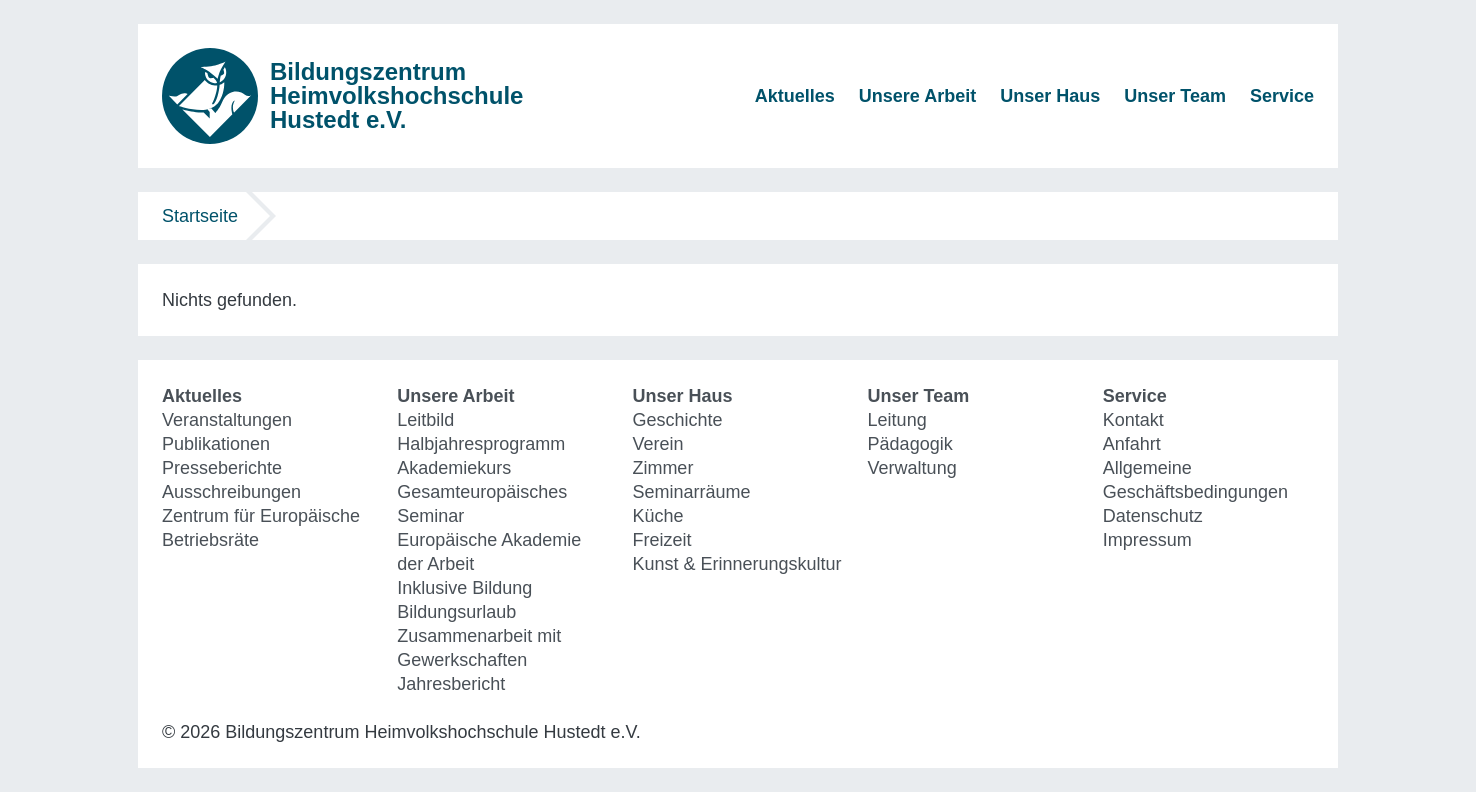 The width and height of the screenshot is (1476, 792). What do you see at coordinates (1132, 444) in the screenshot?
I see `Anfahrt` at bounding box center [1132, 444].